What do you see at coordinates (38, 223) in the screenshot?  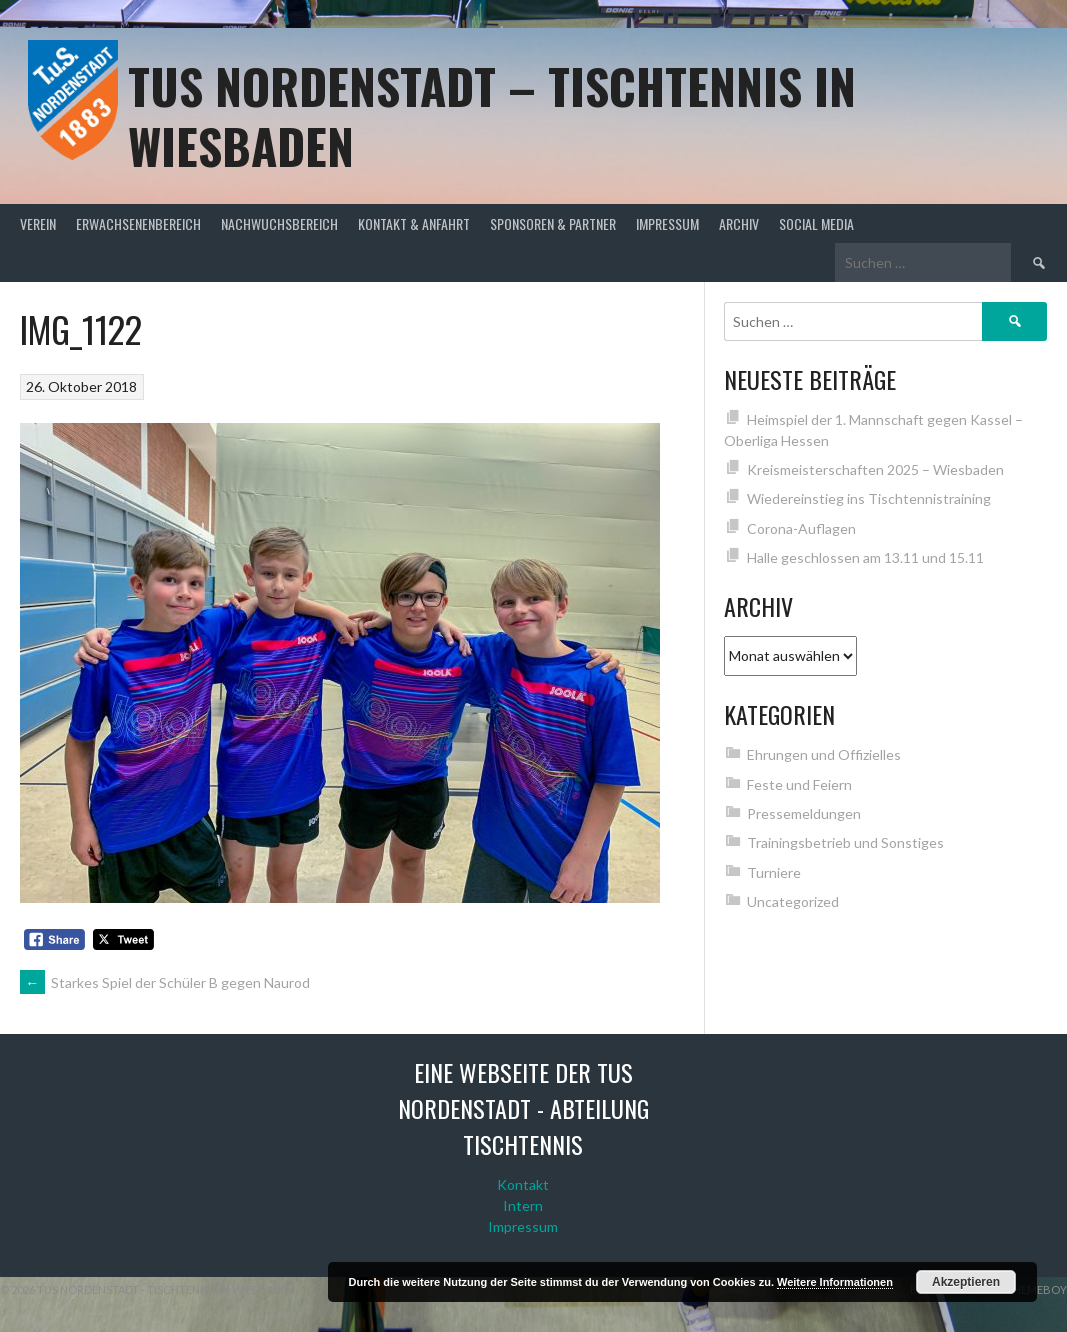 I see `Verein` at bounding box center [38, 223].